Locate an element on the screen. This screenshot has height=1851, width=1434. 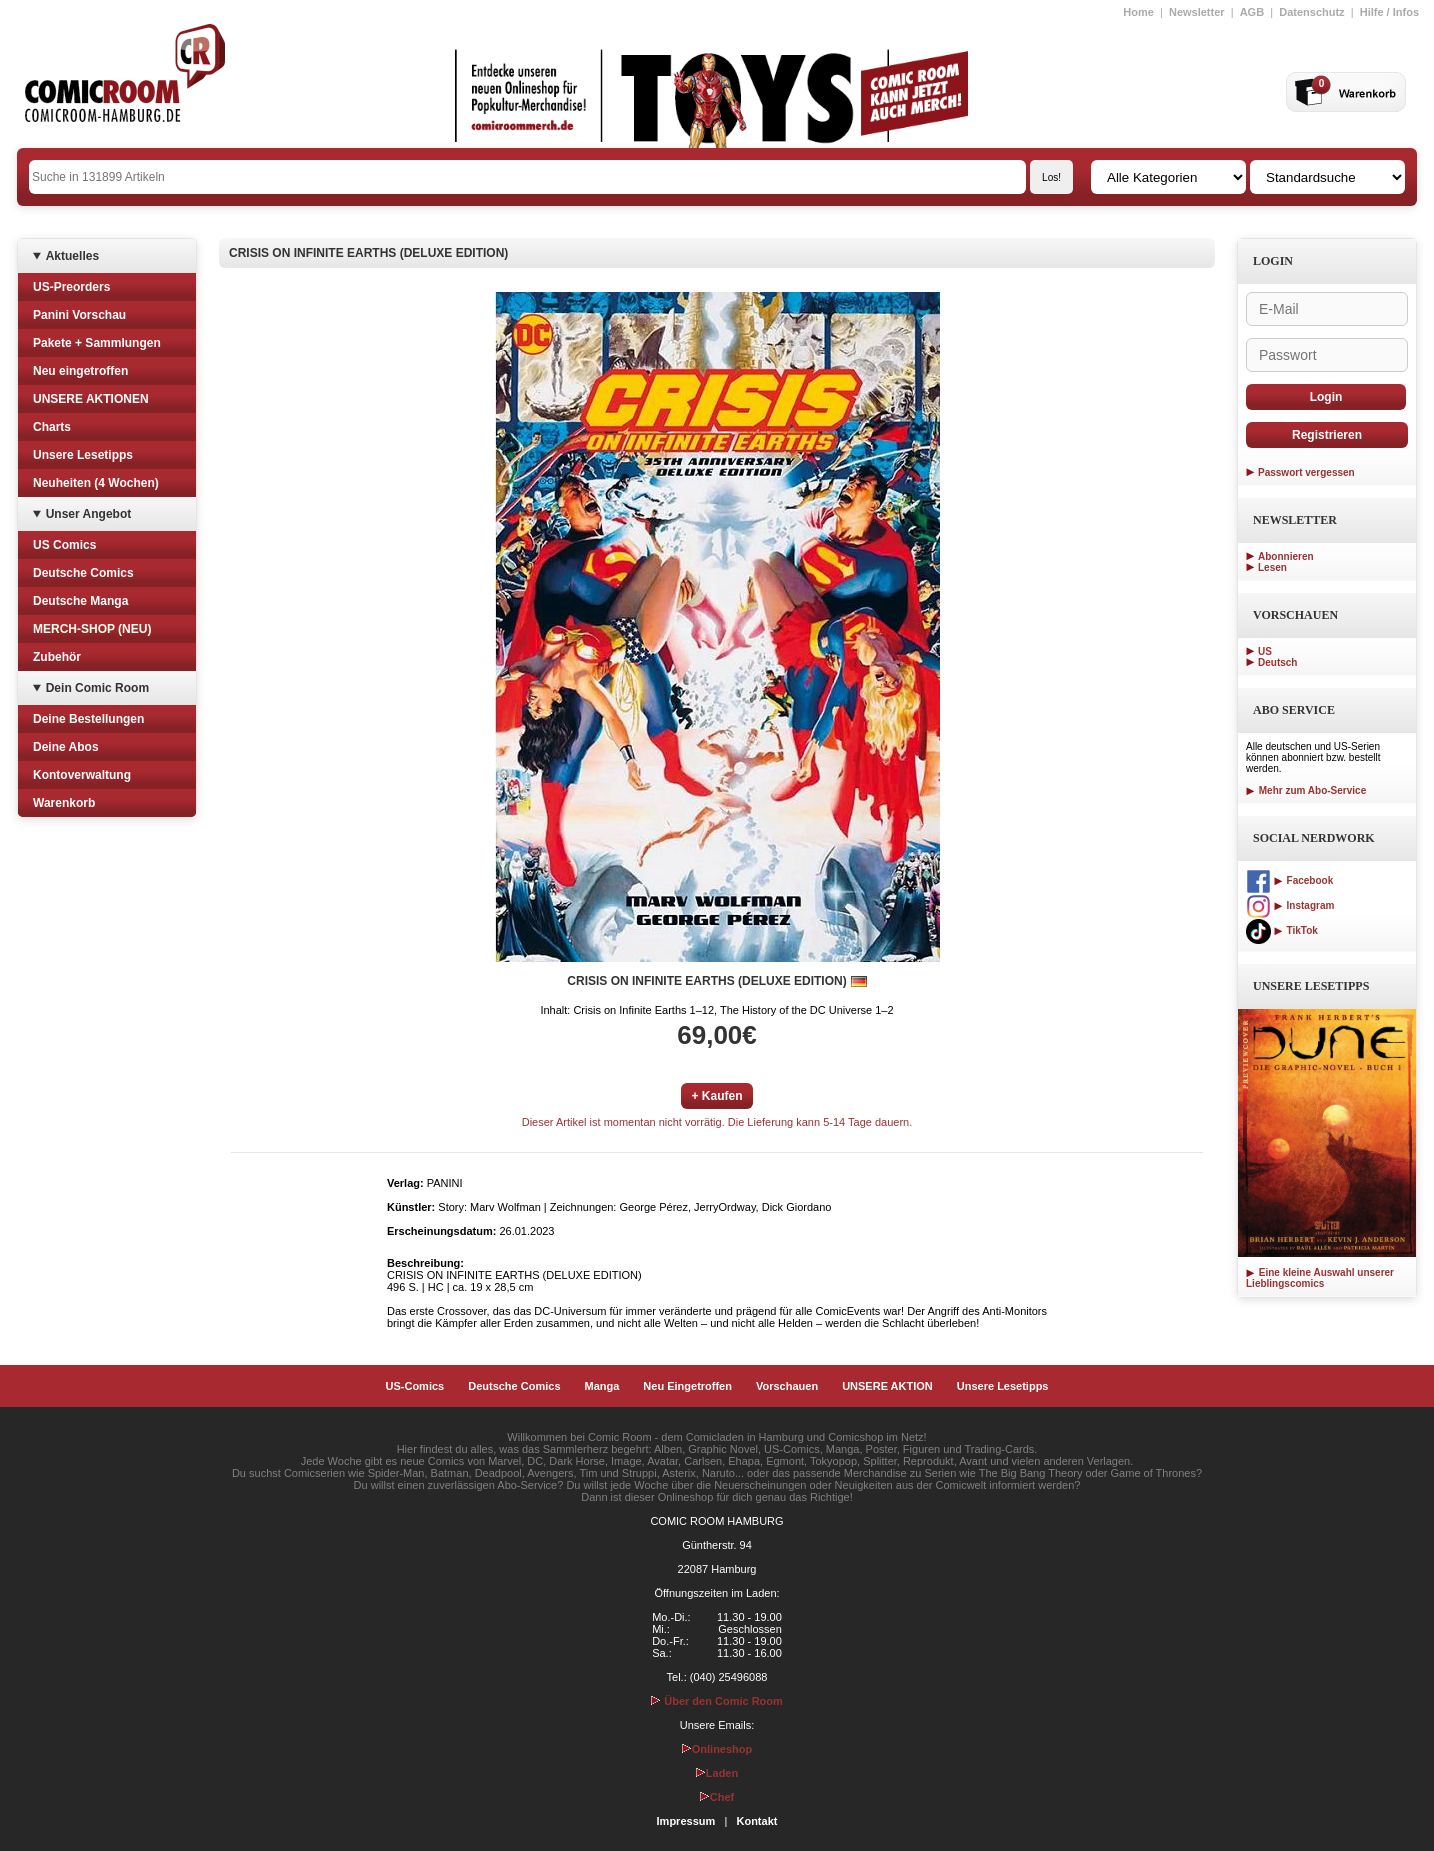
Panini Vorschau is located at coordinates (79, 315).